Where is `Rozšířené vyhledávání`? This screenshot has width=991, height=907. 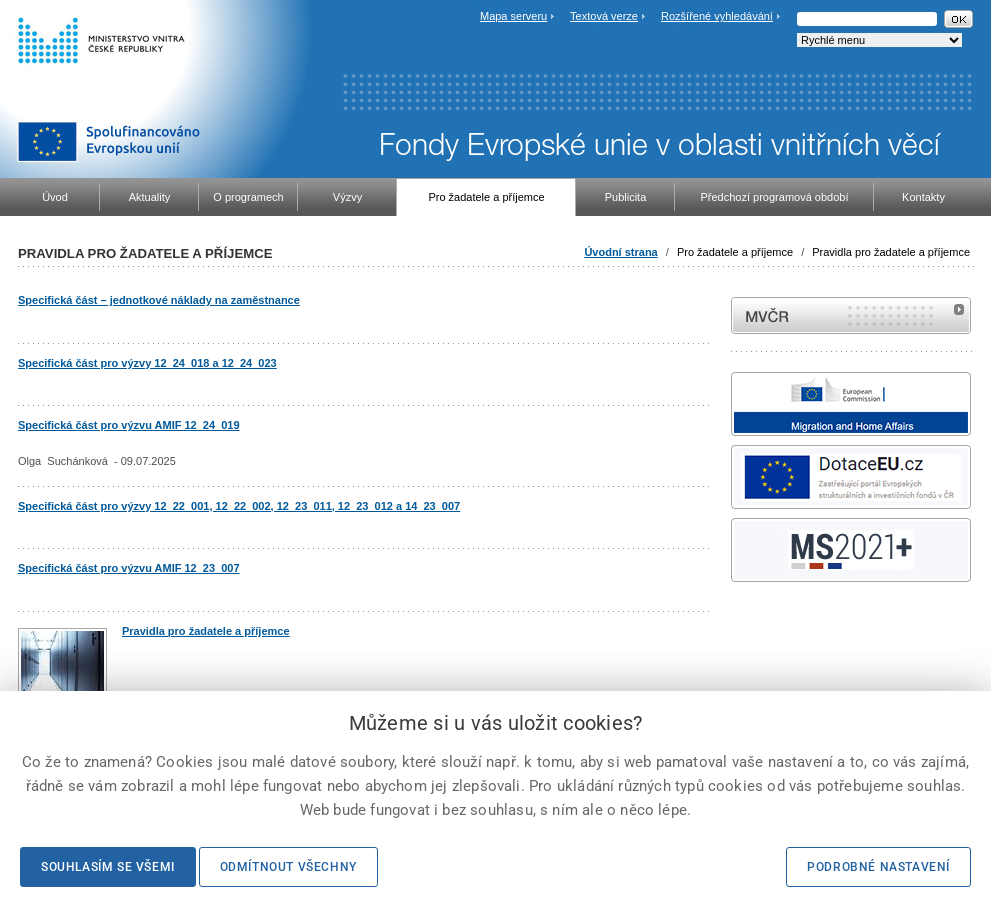 Rozšířené vyhledávání is located at coordinates (717, 16).